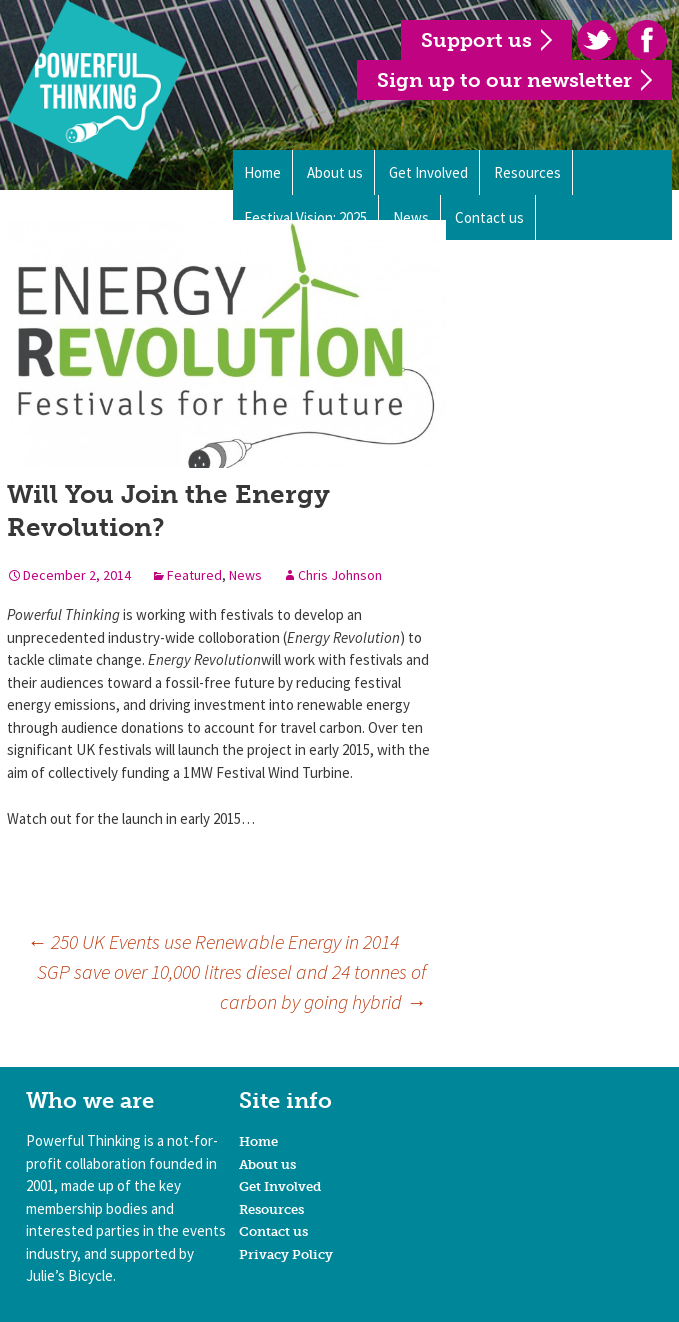 The width and height of the screenshot is (679, 1322). Describe the element at coordinates (527, 172) in the screenshot. I see `Resources` at that location.